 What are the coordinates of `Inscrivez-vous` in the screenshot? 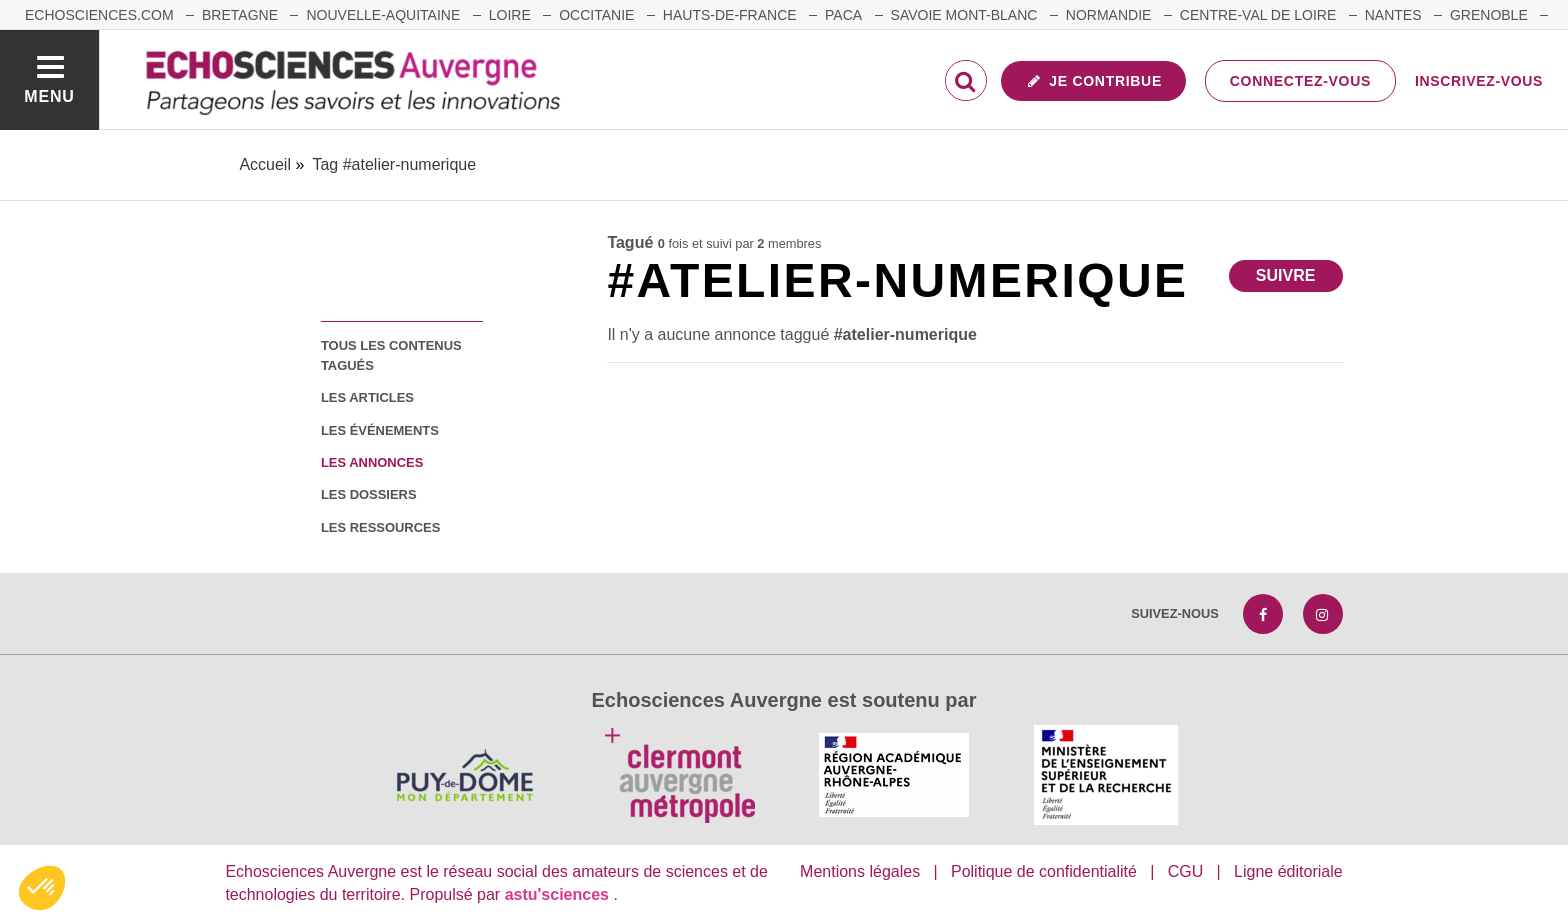 It's located at (1479, 81).